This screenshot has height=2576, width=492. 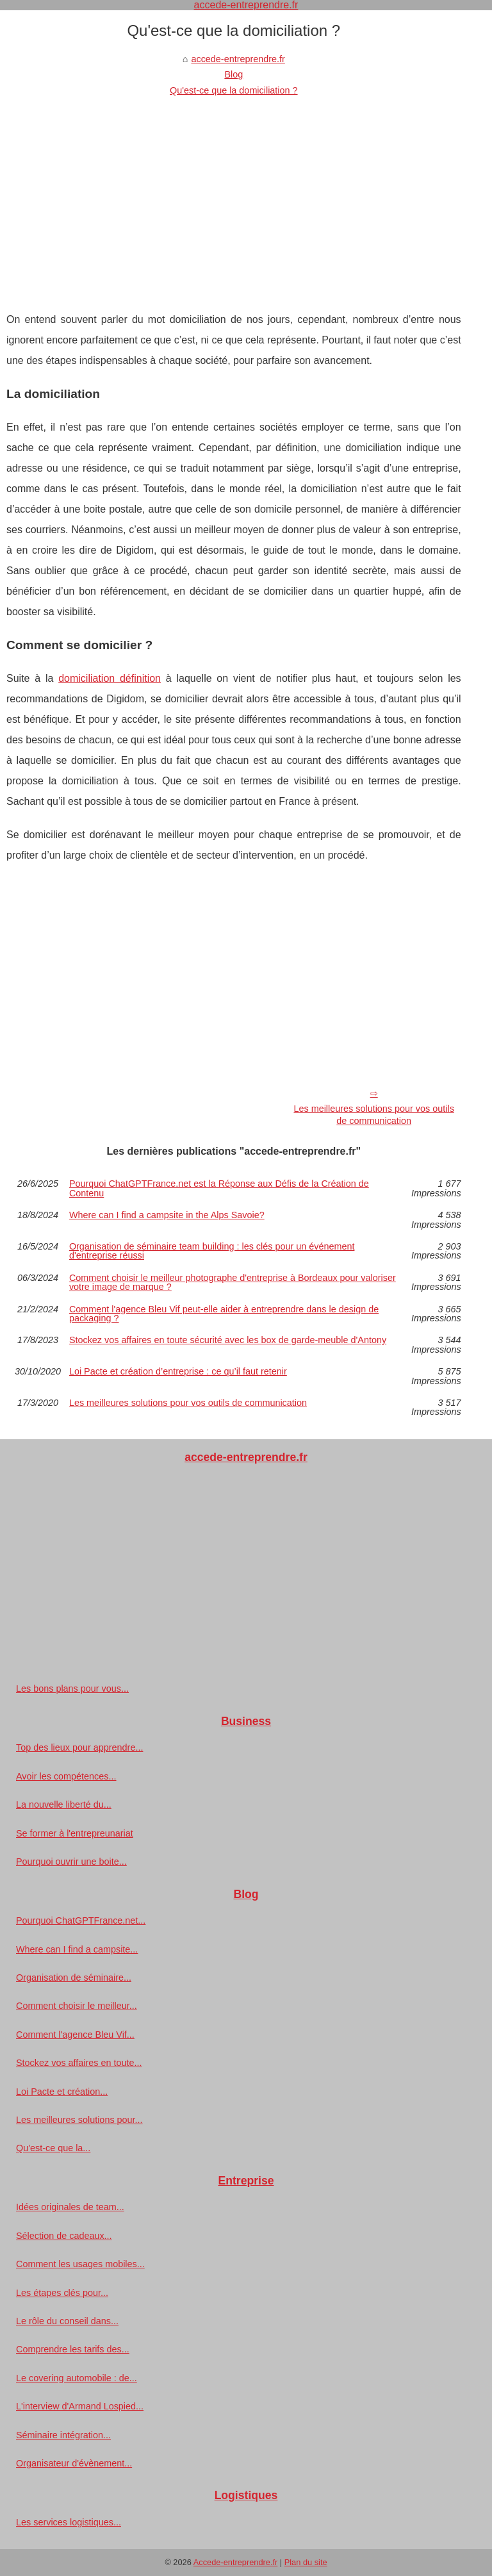 I want to click on accede-entreprendre.fr, so click(x=237, y=59).